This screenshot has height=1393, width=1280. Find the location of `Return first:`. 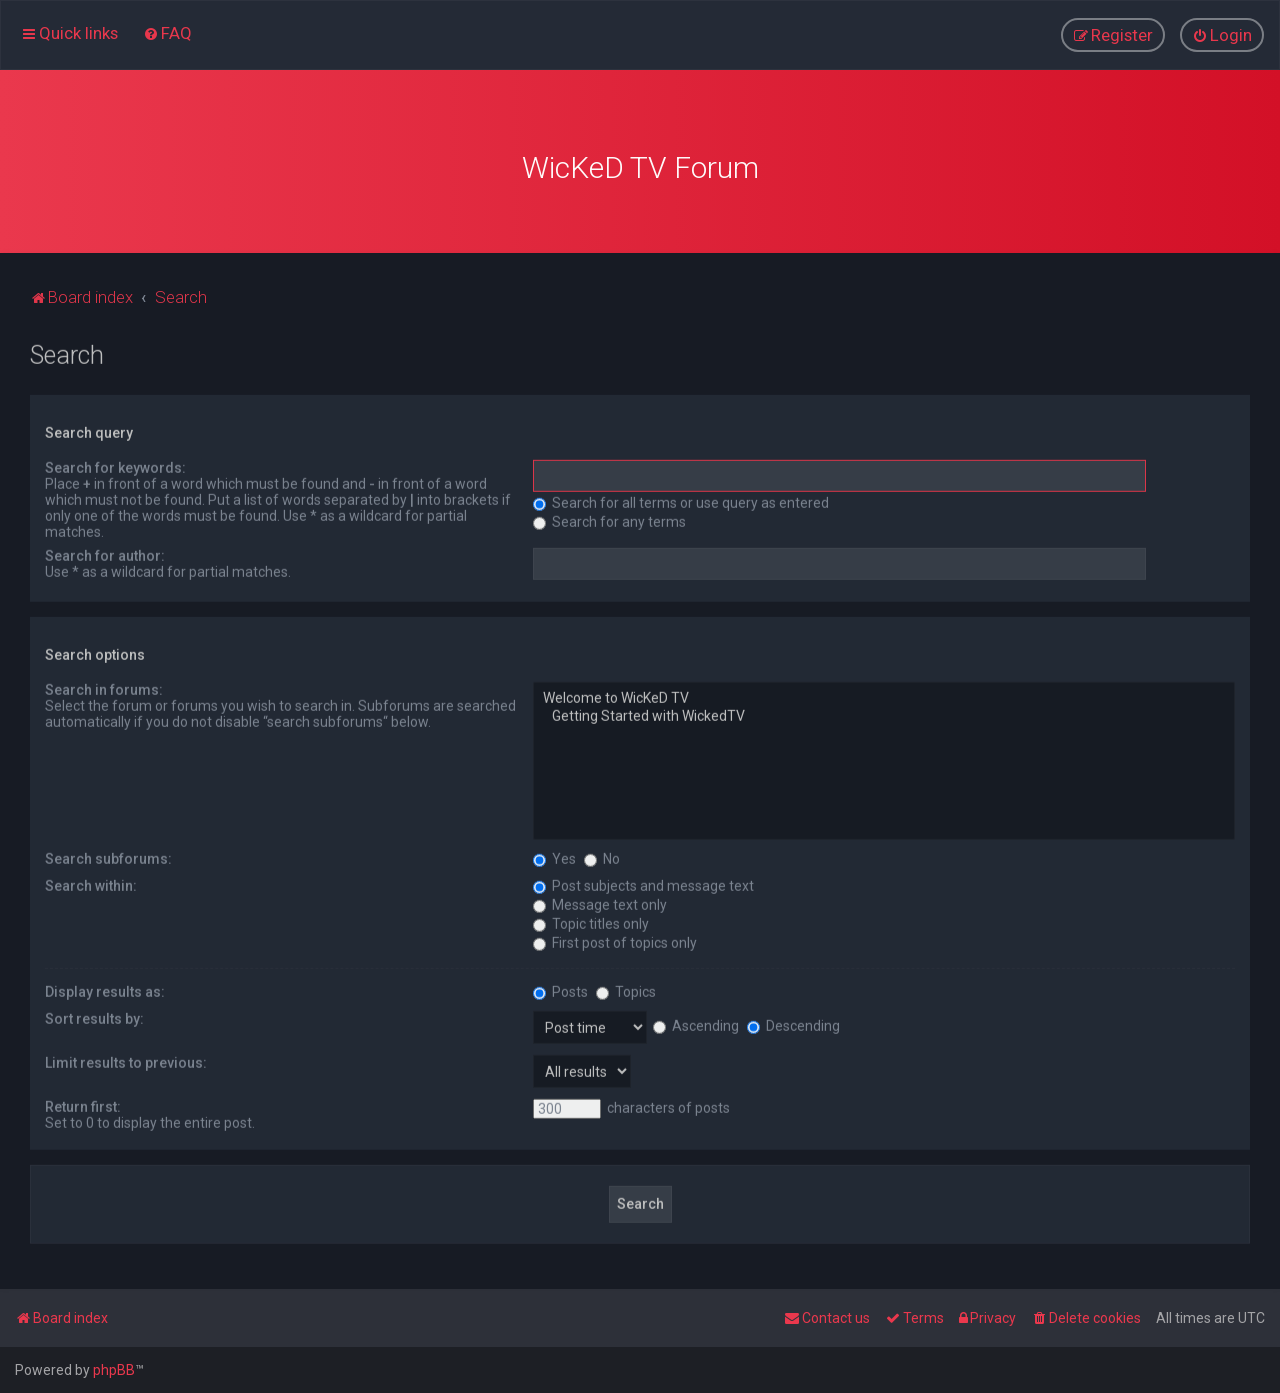

Return first: is located at coordinates (83, 1104).